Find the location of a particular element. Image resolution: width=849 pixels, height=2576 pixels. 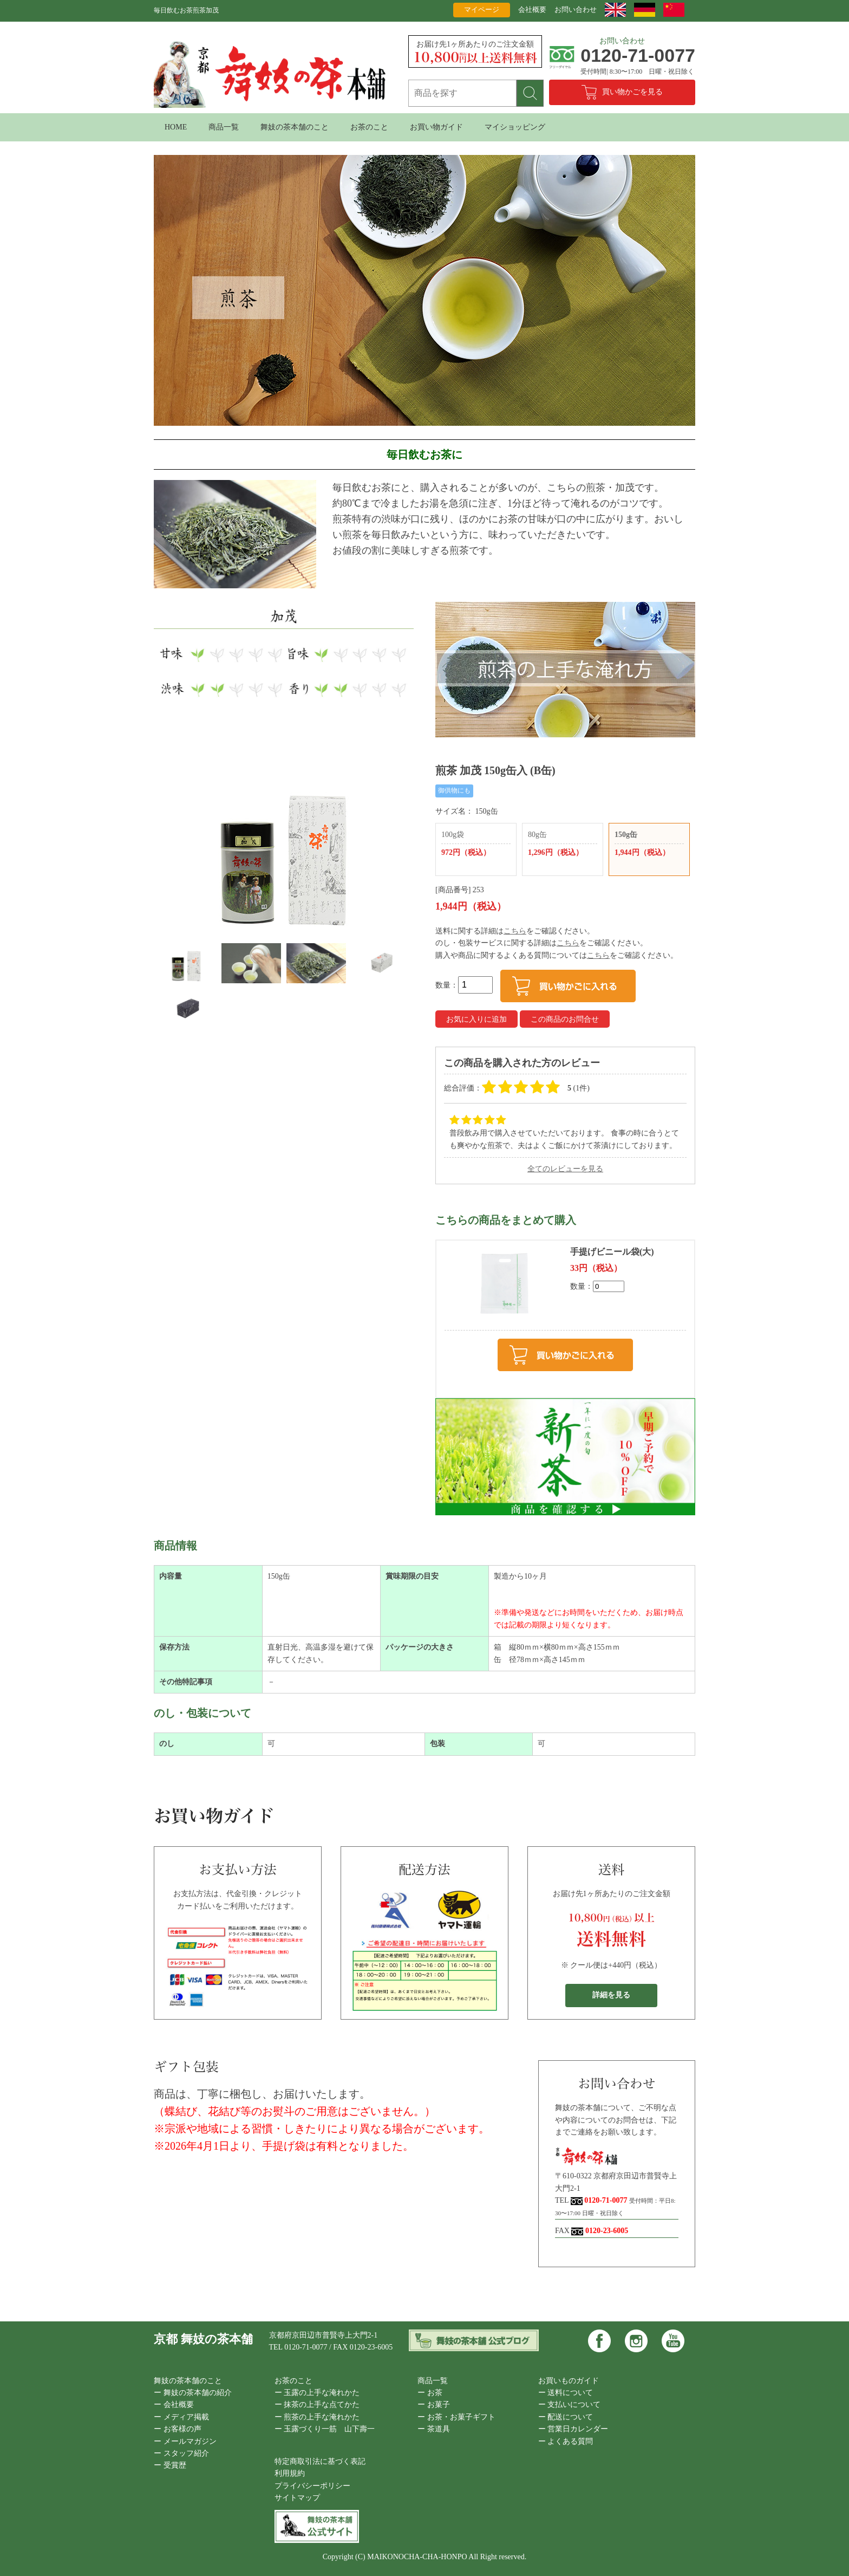

ー メディア掲載 is located at coordinates (181, 2417).